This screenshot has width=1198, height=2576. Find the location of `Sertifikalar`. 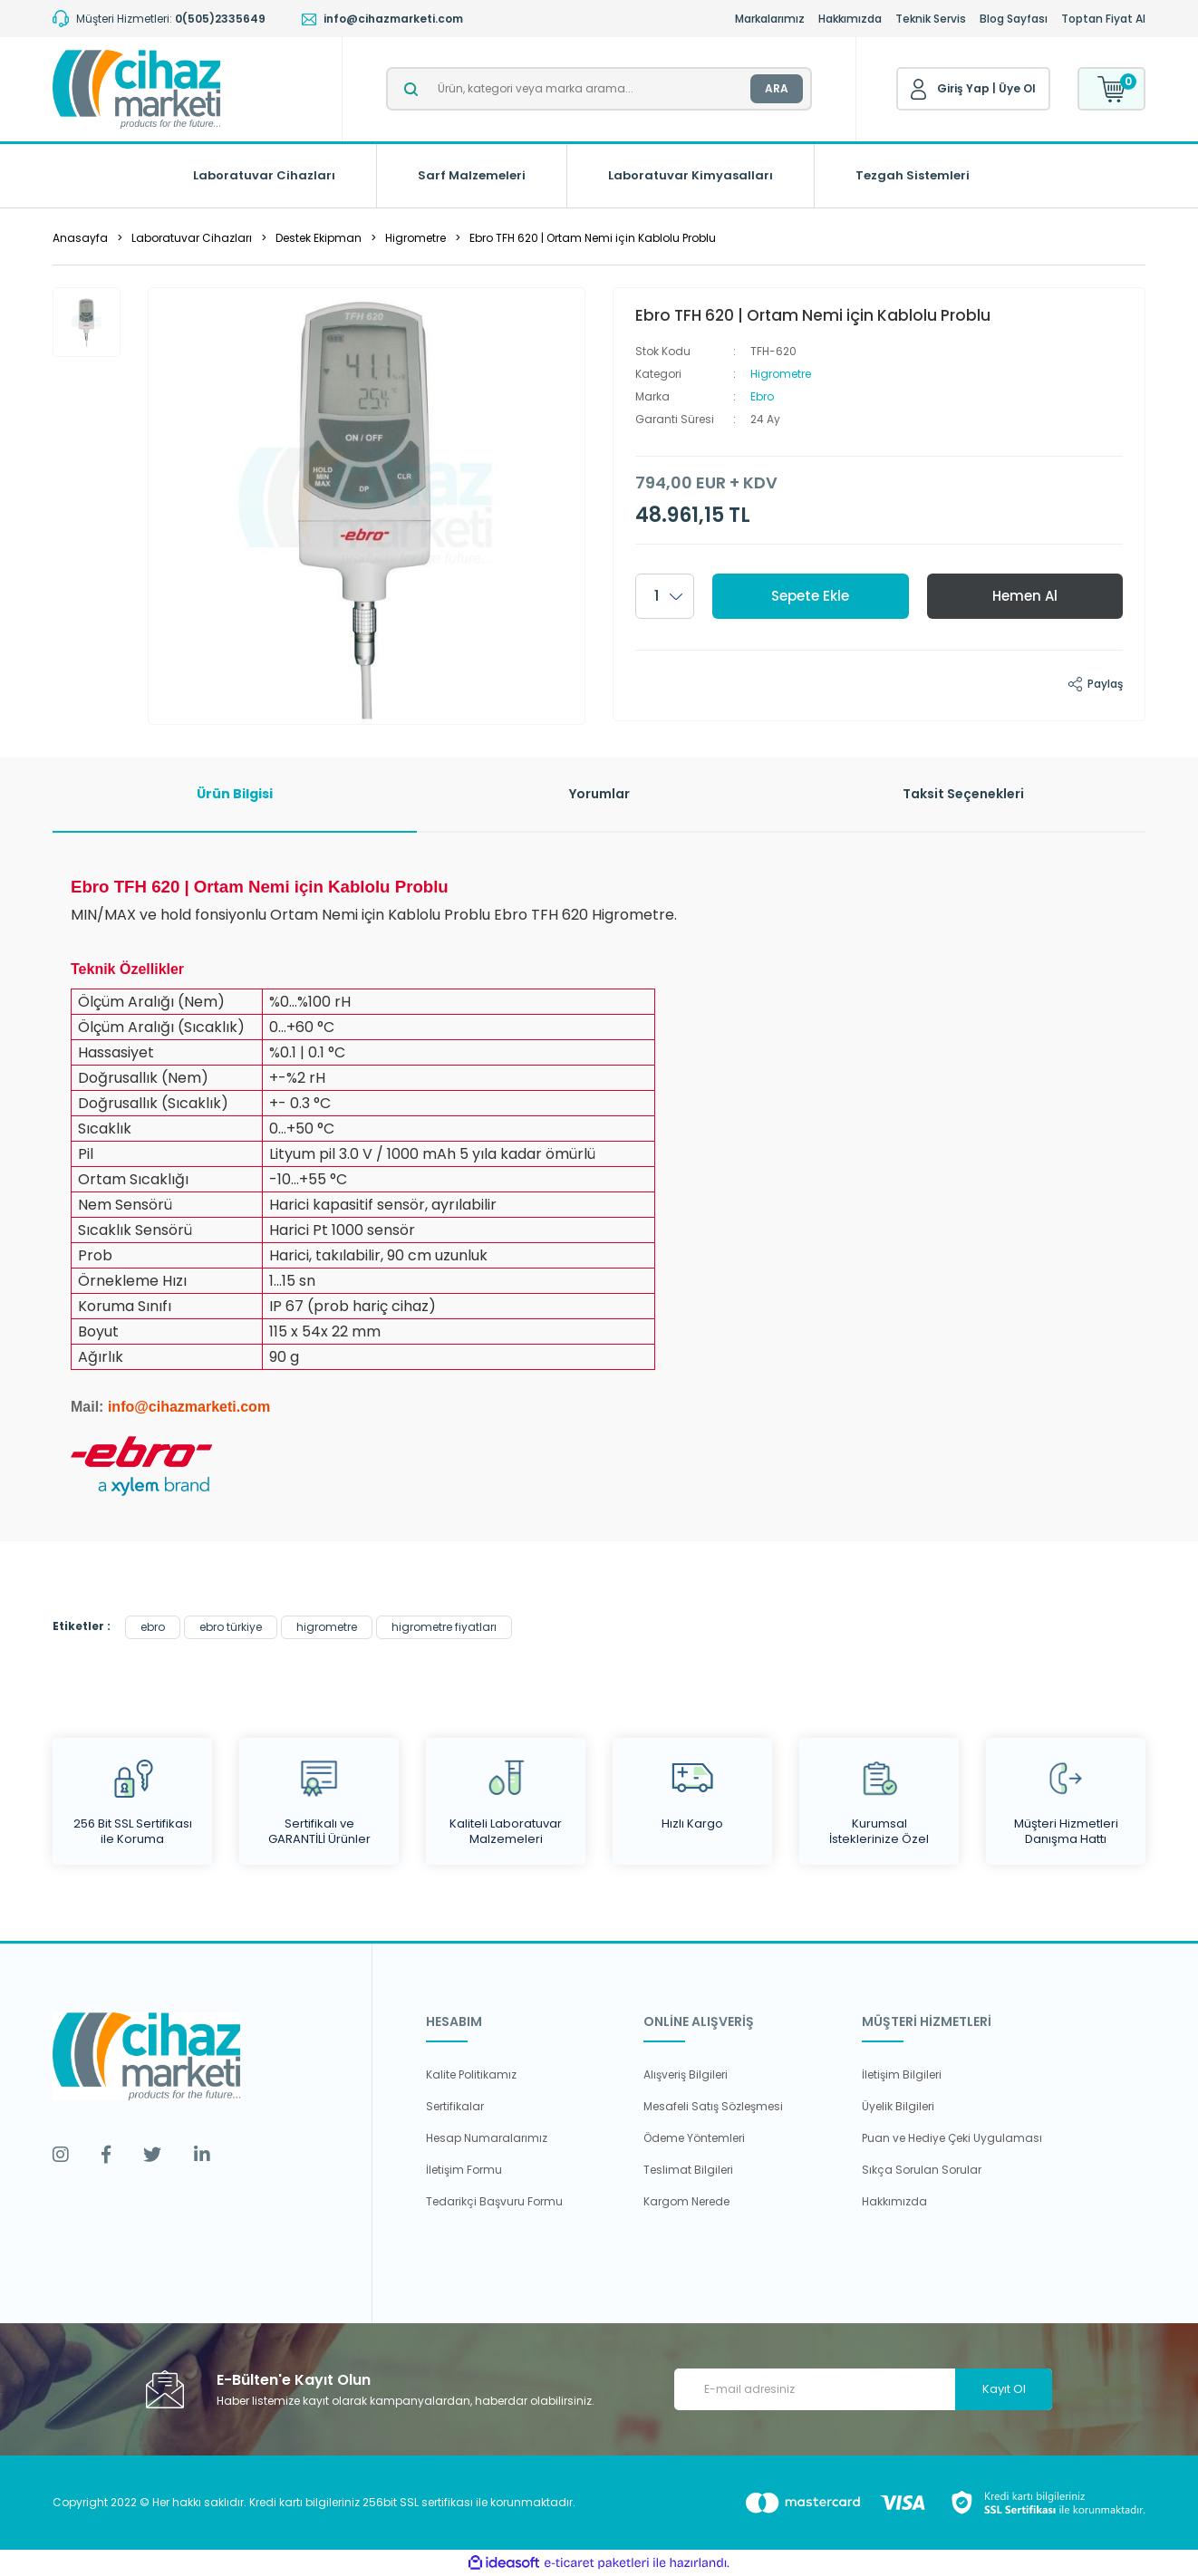

Sertifikalar is located at coordinates (455, 2106).